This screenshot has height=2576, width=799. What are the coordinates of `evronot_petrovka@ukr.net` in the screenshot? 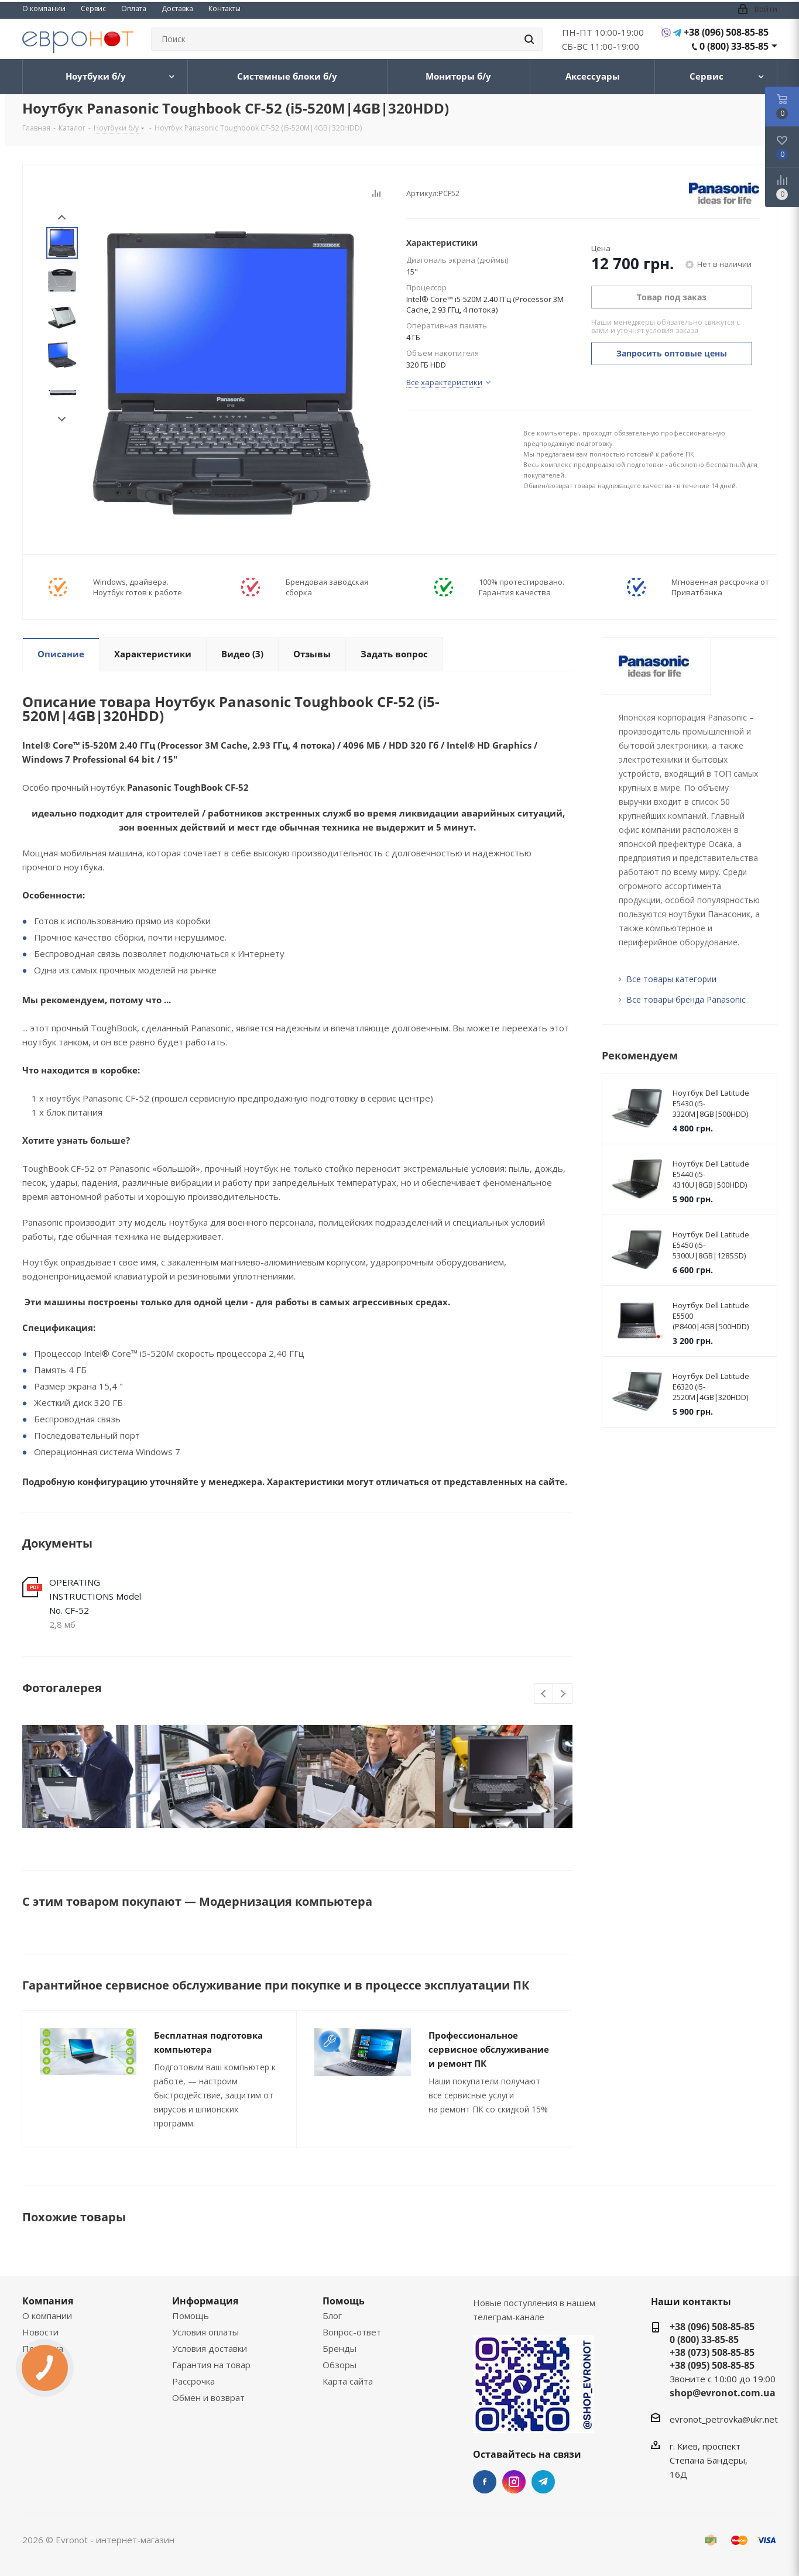 It's located at (724, 2419).